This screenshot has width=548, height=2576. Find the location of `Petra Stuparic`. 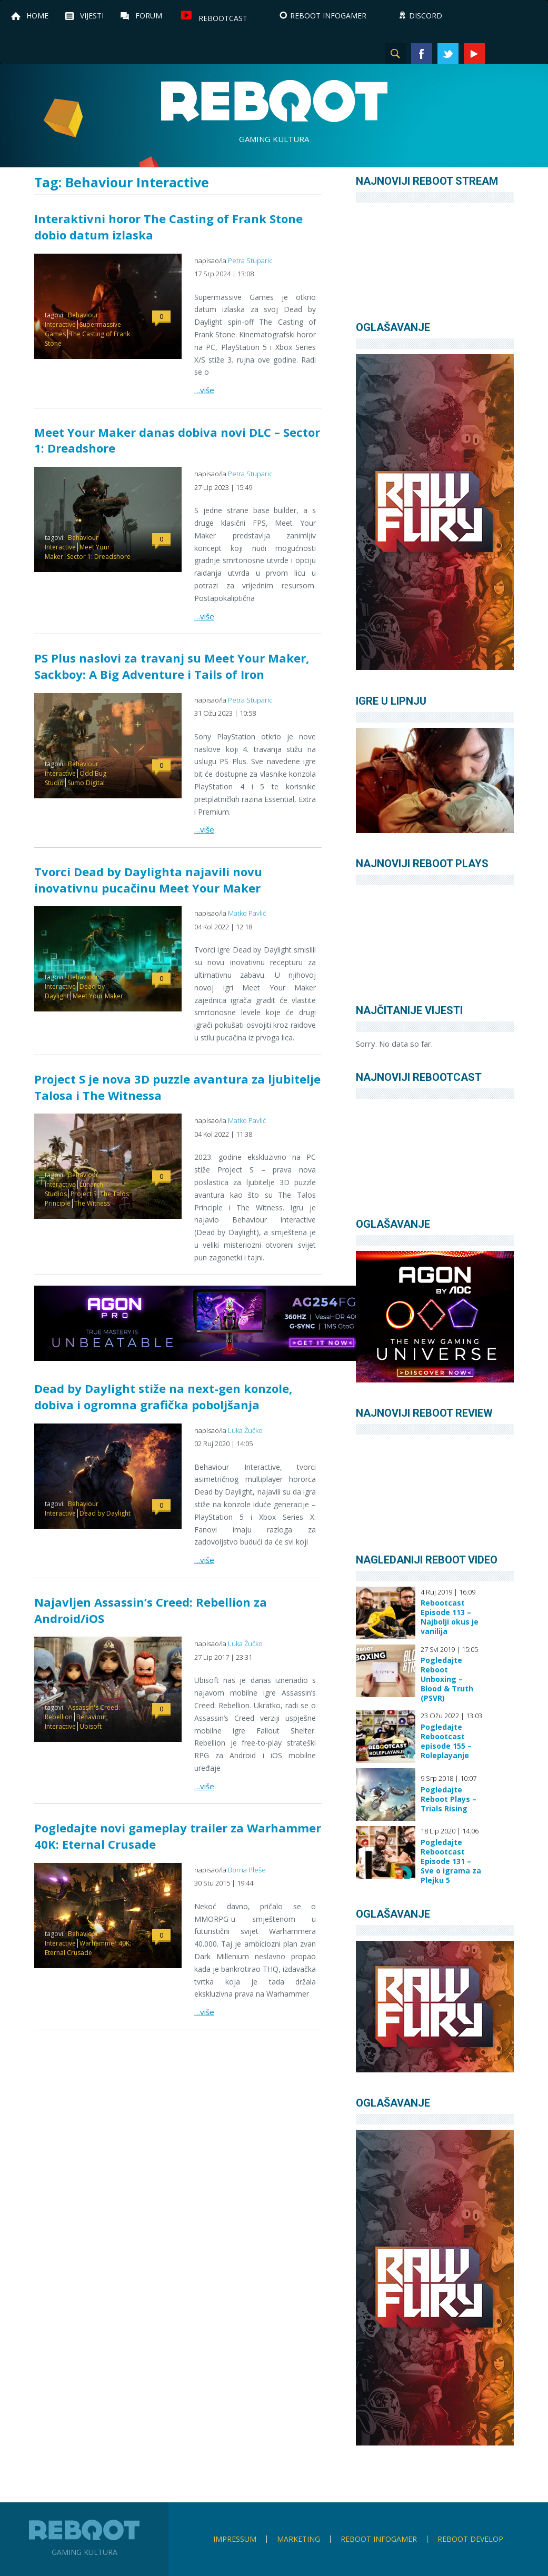

Petra Stuparic is located at coordinates (250, 260).